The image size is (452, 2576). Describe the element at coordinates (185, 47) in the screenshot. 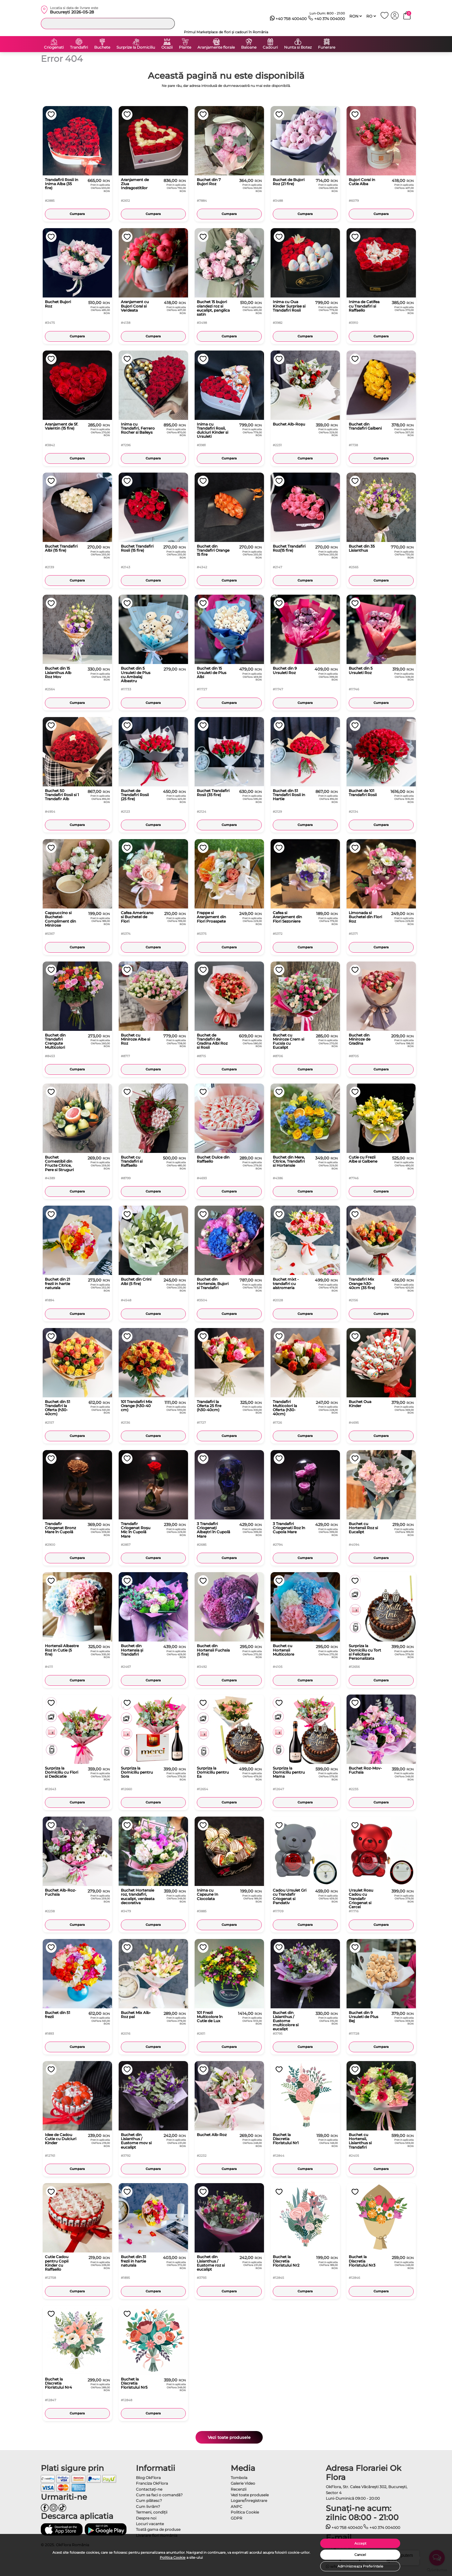

I see `Plante` at that location.